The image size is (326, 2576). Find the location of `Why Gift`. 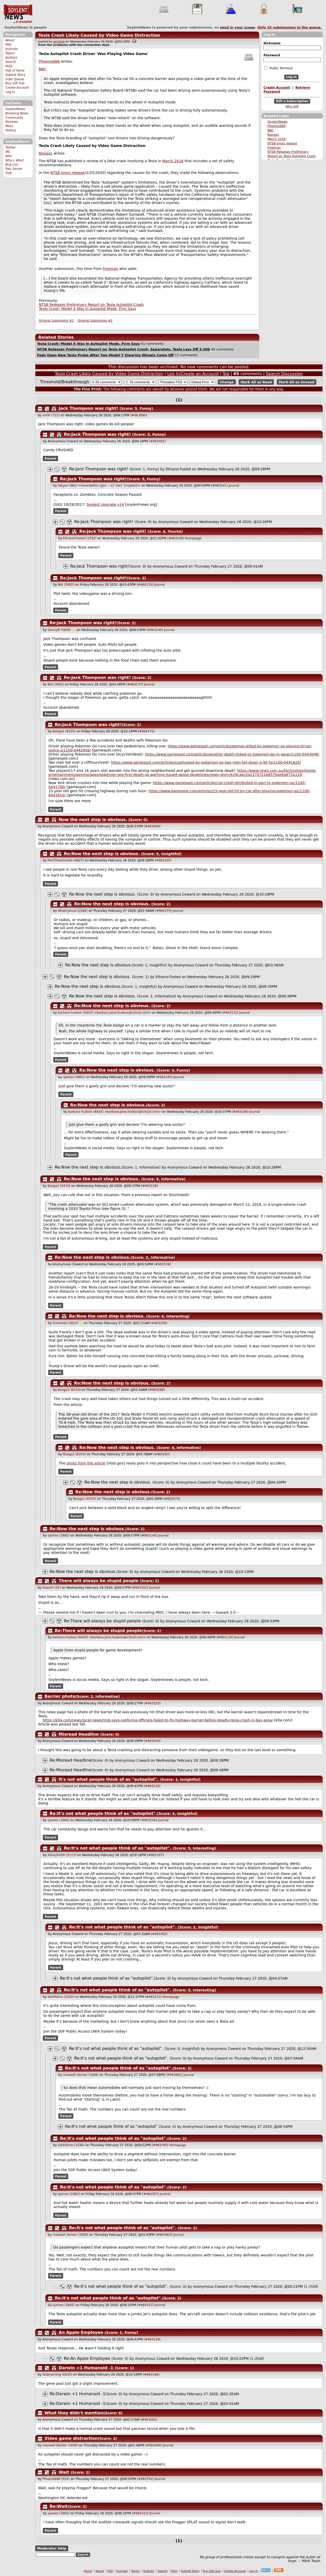

Why Gift is located at coordinates (292, 106).